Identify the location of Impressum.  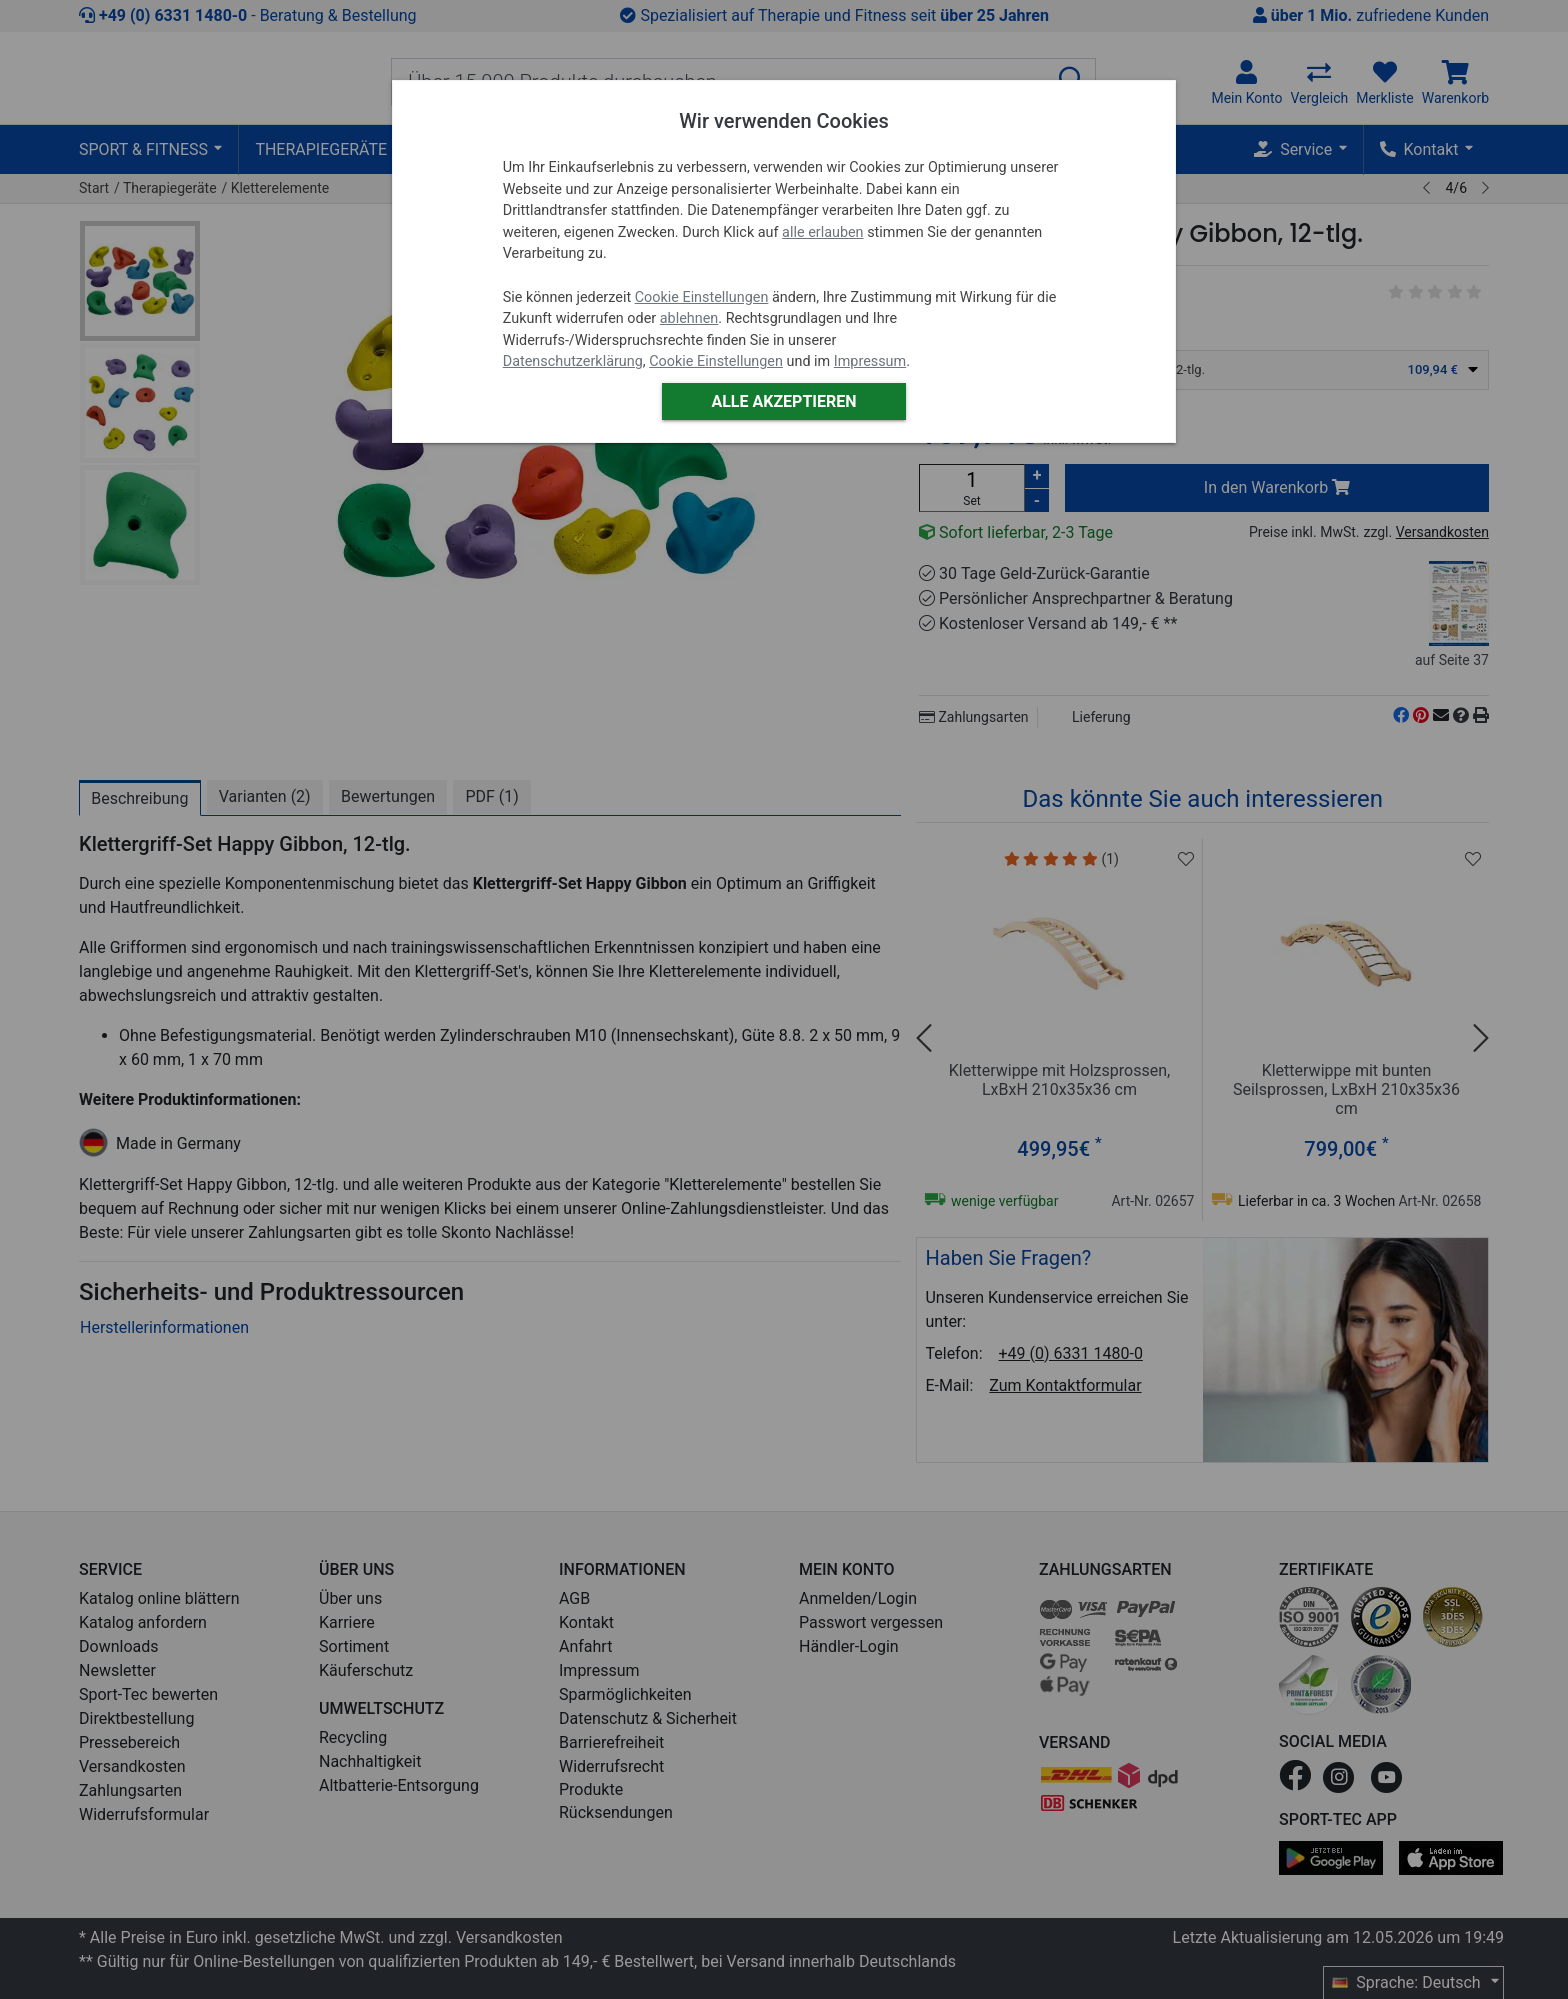
(870, 361).